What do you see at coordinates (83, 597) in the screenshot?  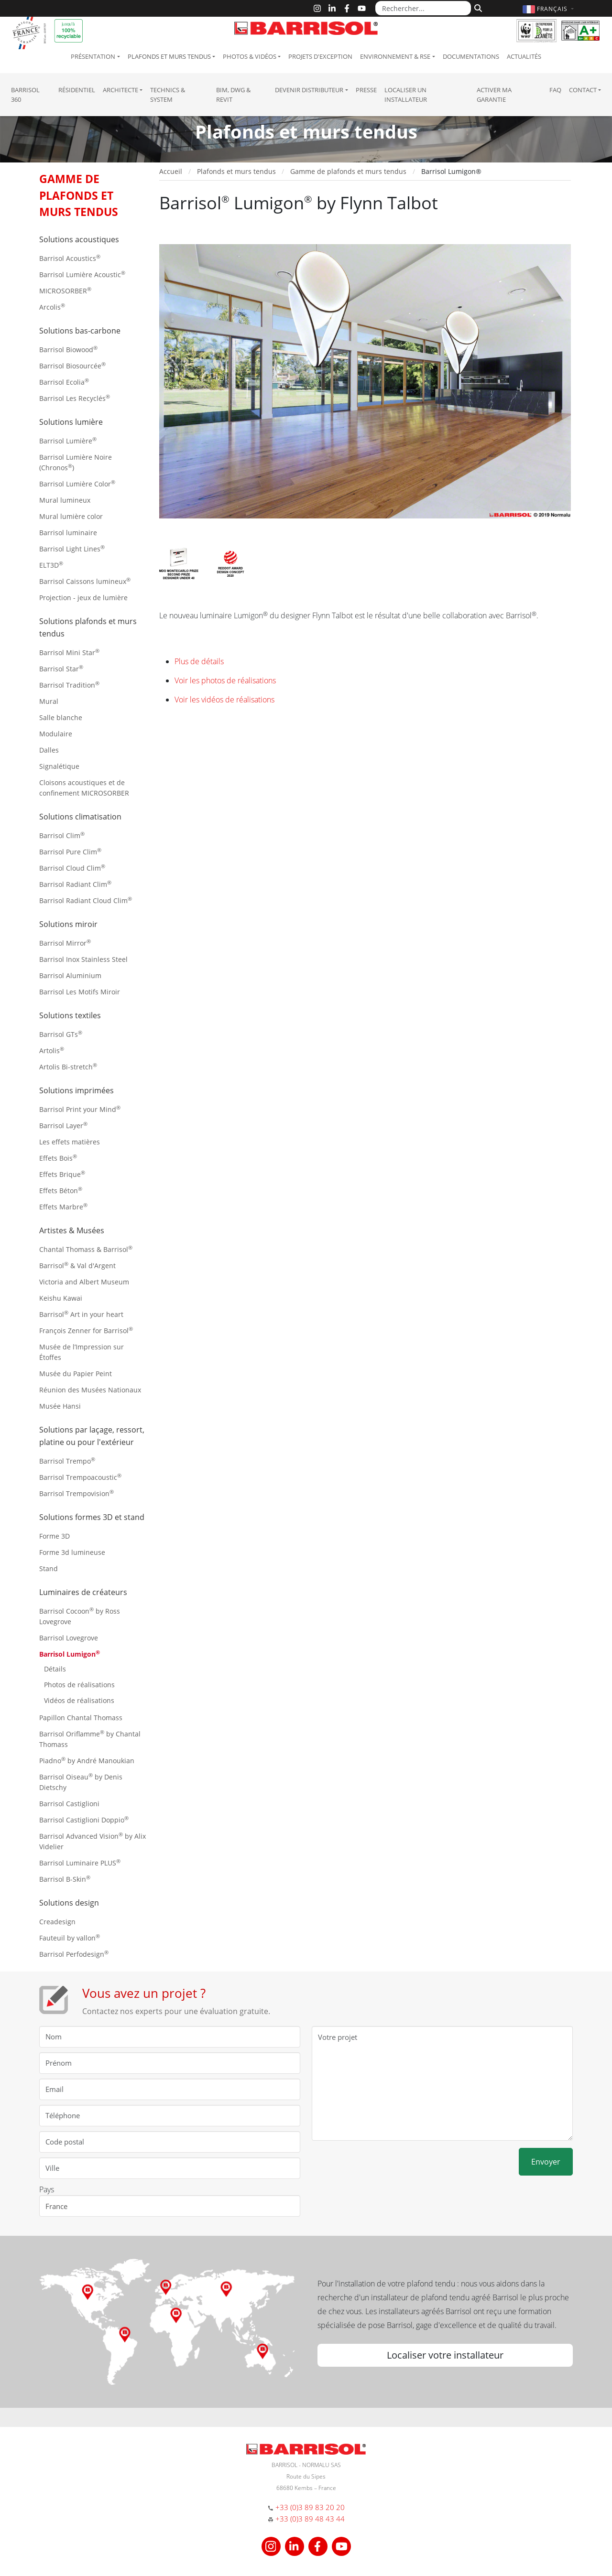 I see `Projection - jeux de lumière` at bounding box center [83, 597].